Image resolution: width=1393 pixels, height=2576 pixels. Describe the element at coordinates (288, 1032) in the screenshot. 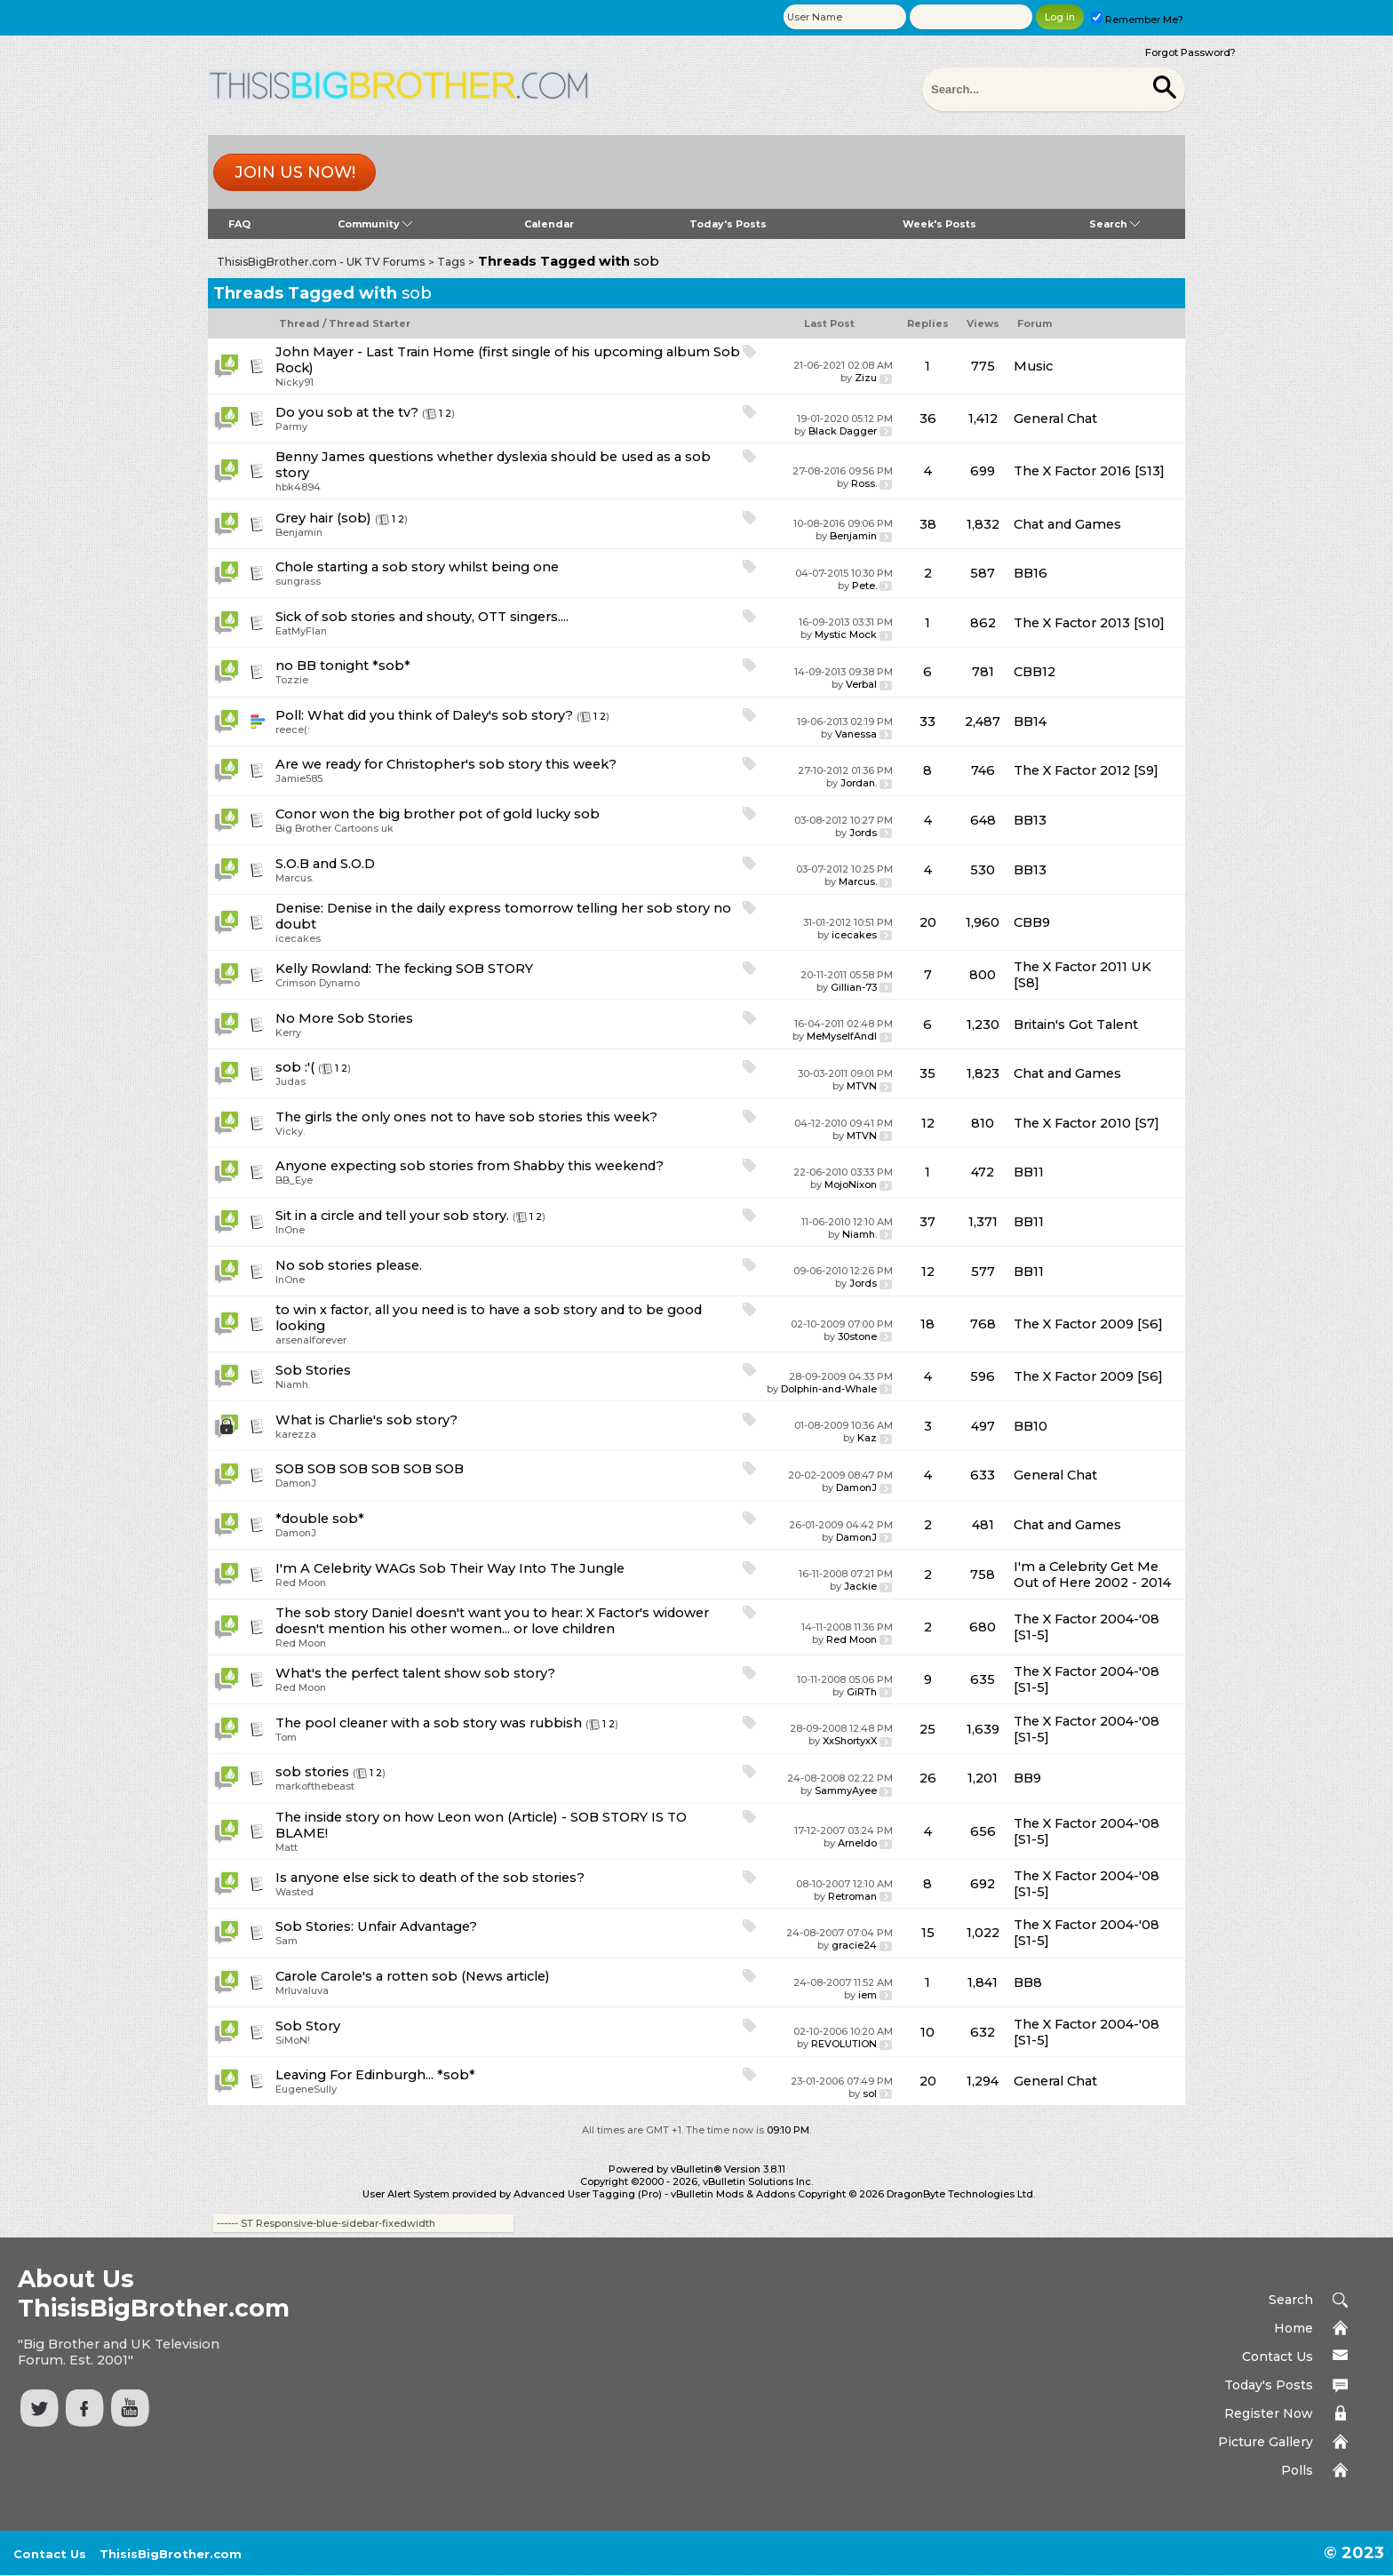

I see `Kerry` at that location.